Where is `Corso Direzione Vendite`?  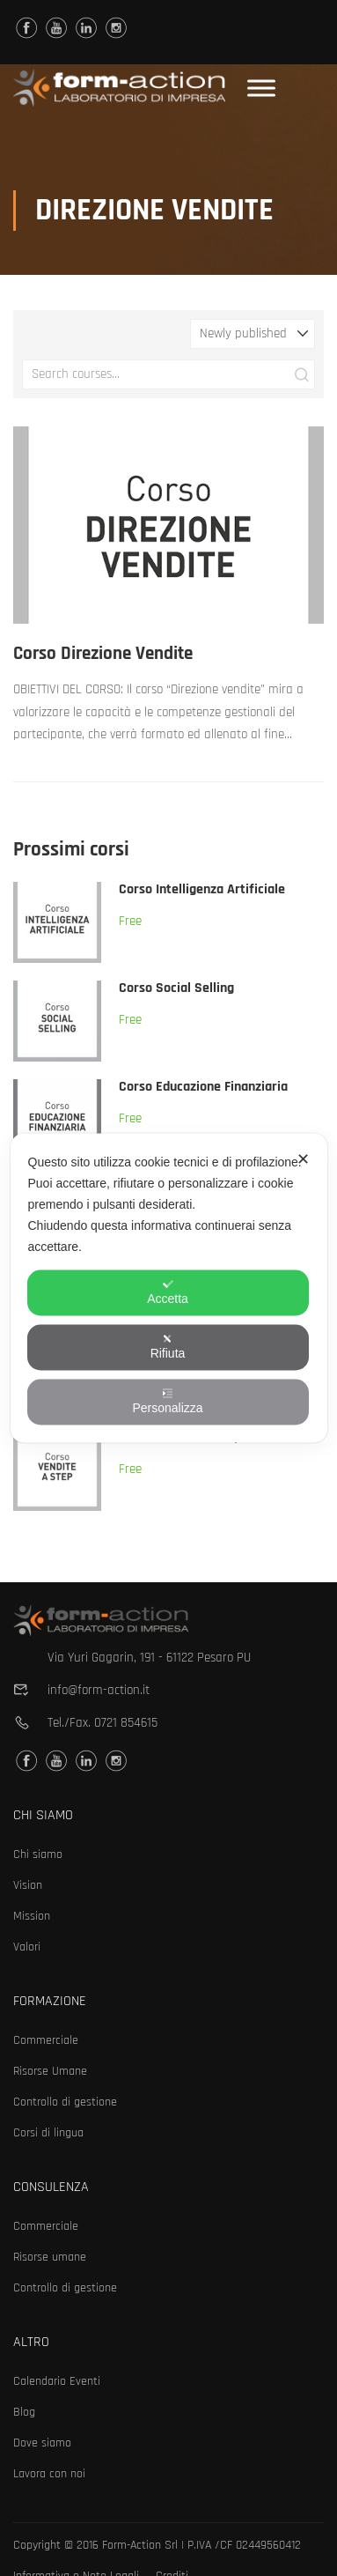 Corso Direzione Vendite is located at coordinates (103, 653).